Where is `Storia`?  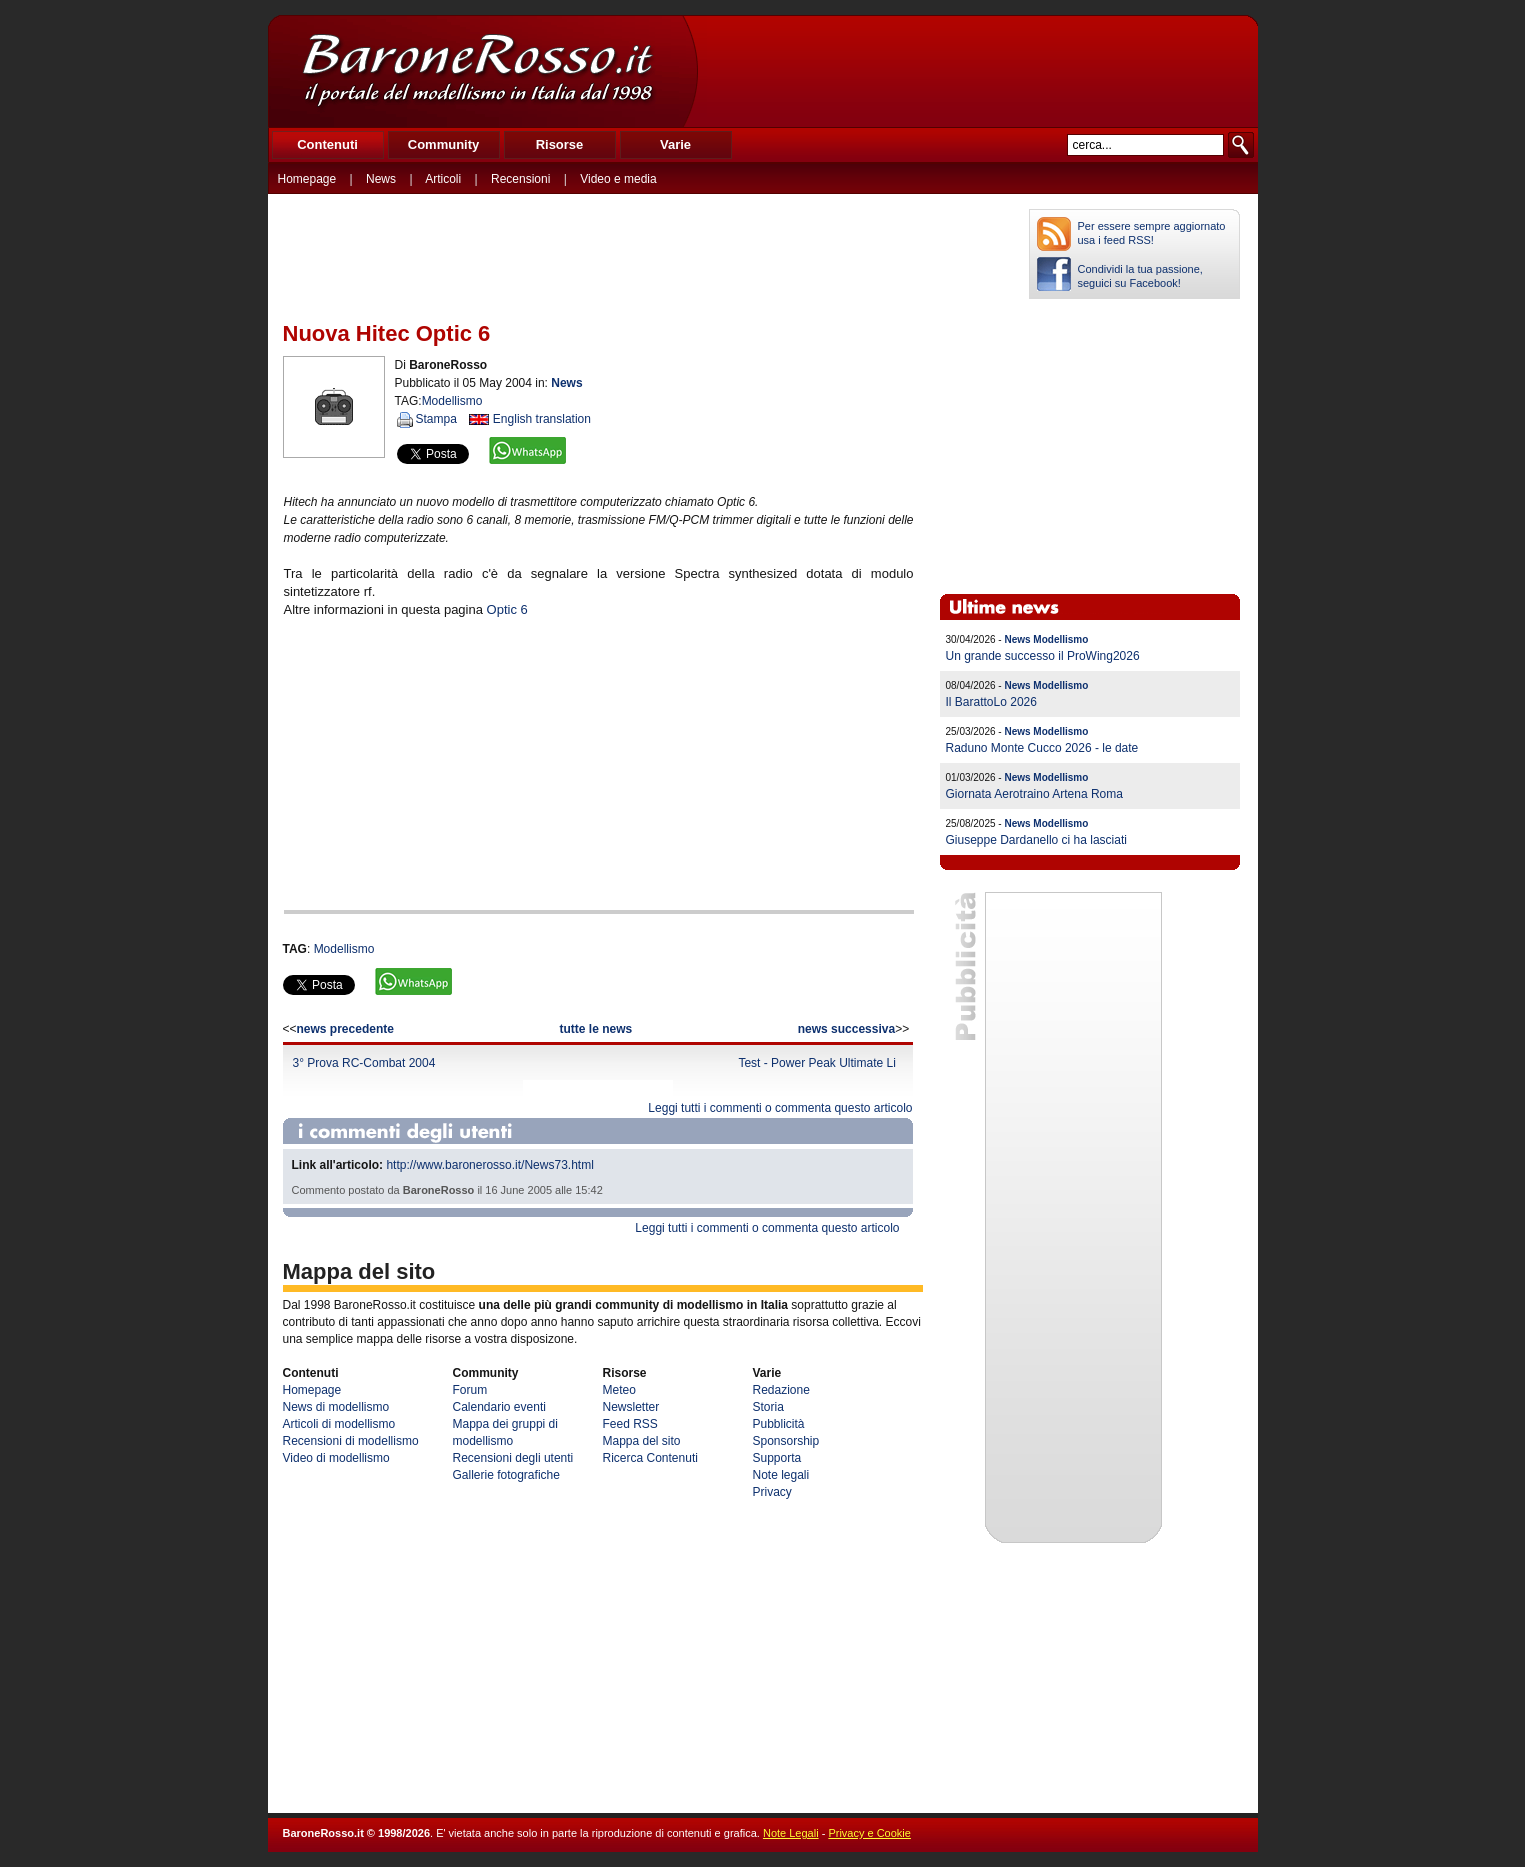 Storia is located at coordinates (768, 1407).